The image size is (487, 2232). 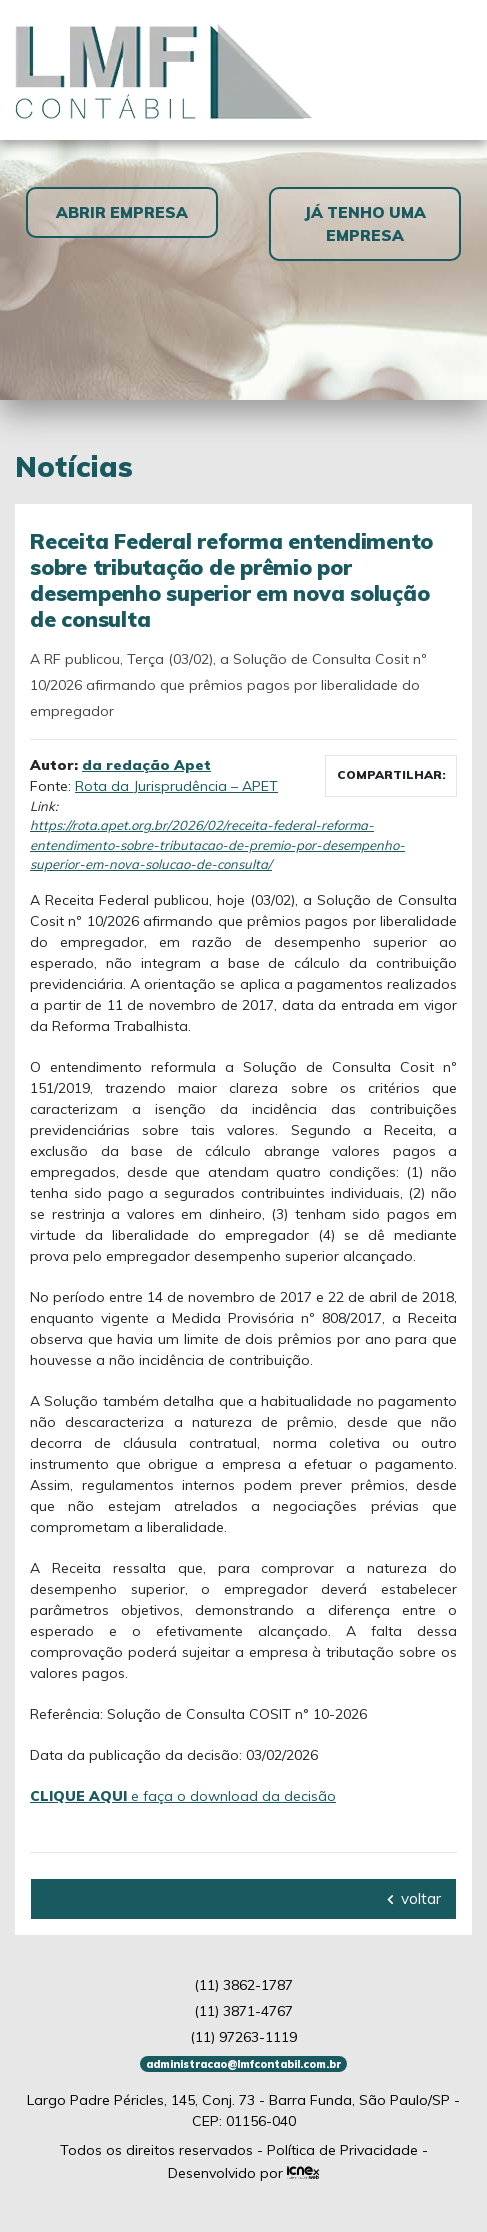 I want to click on Política de Privacidade, so click(x=342, y=2150).